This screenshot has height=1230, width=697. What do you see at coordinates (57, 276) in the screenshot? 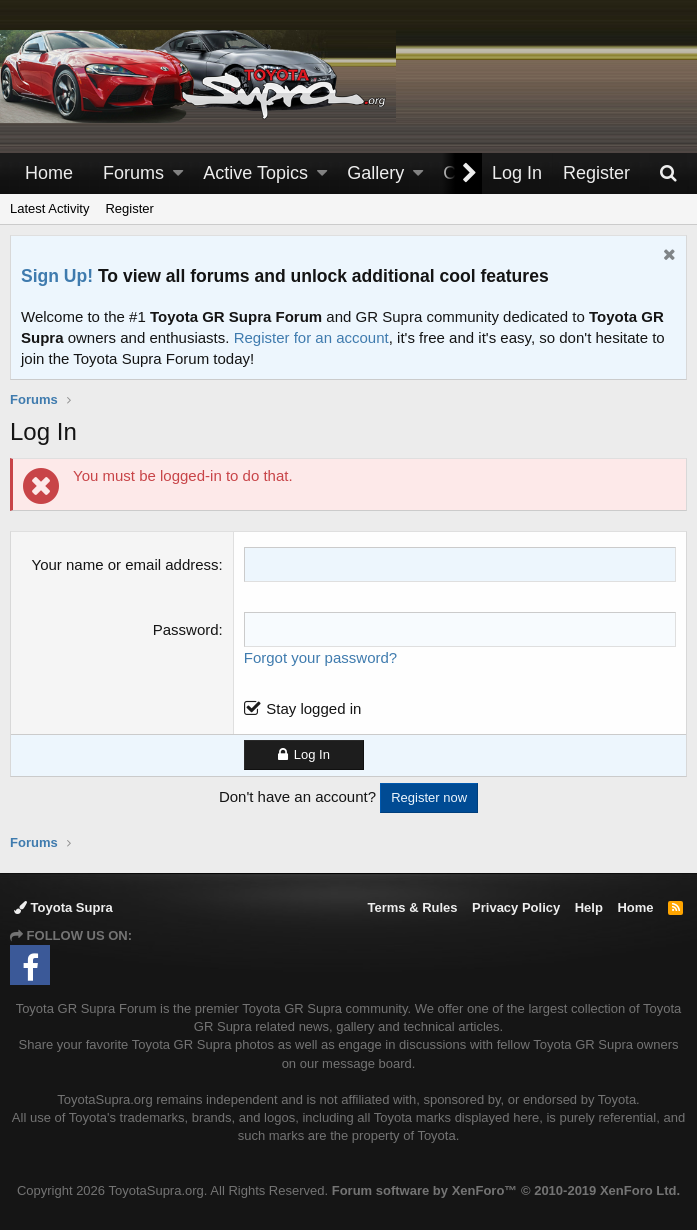
I see `Sign Up!` at bounding box center [57, 276].